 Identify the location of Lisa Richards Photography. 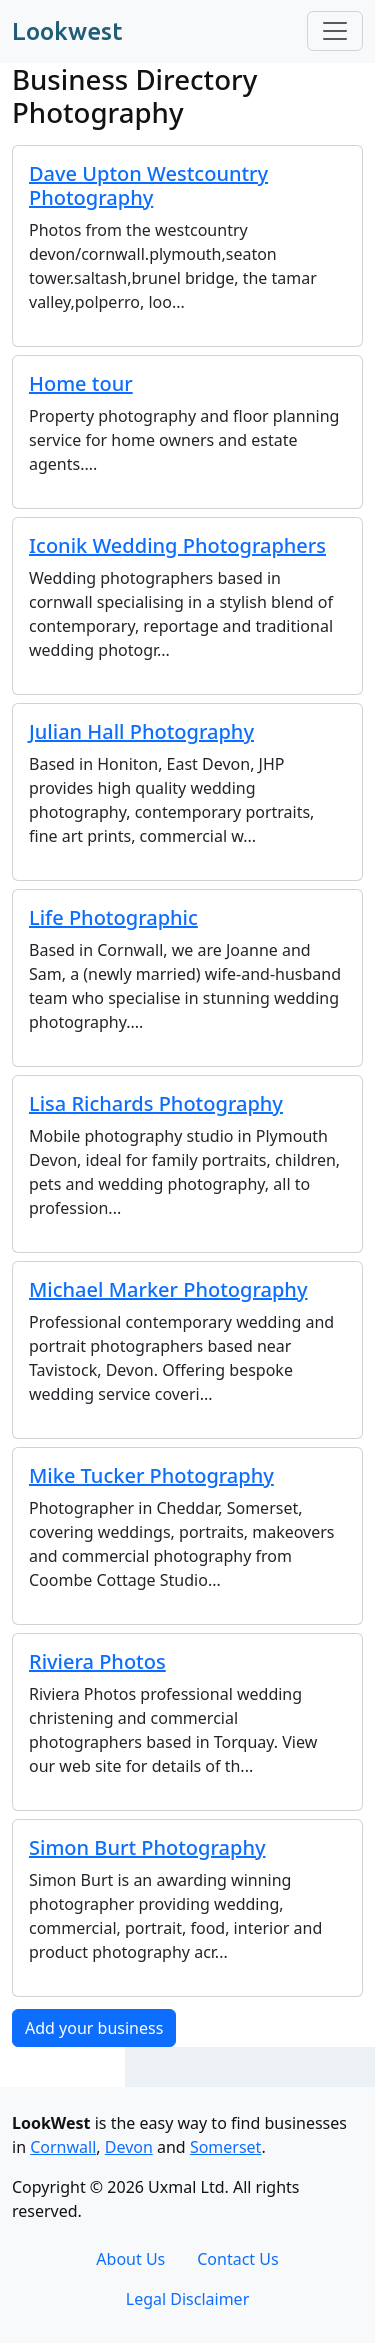
(156, 1103).